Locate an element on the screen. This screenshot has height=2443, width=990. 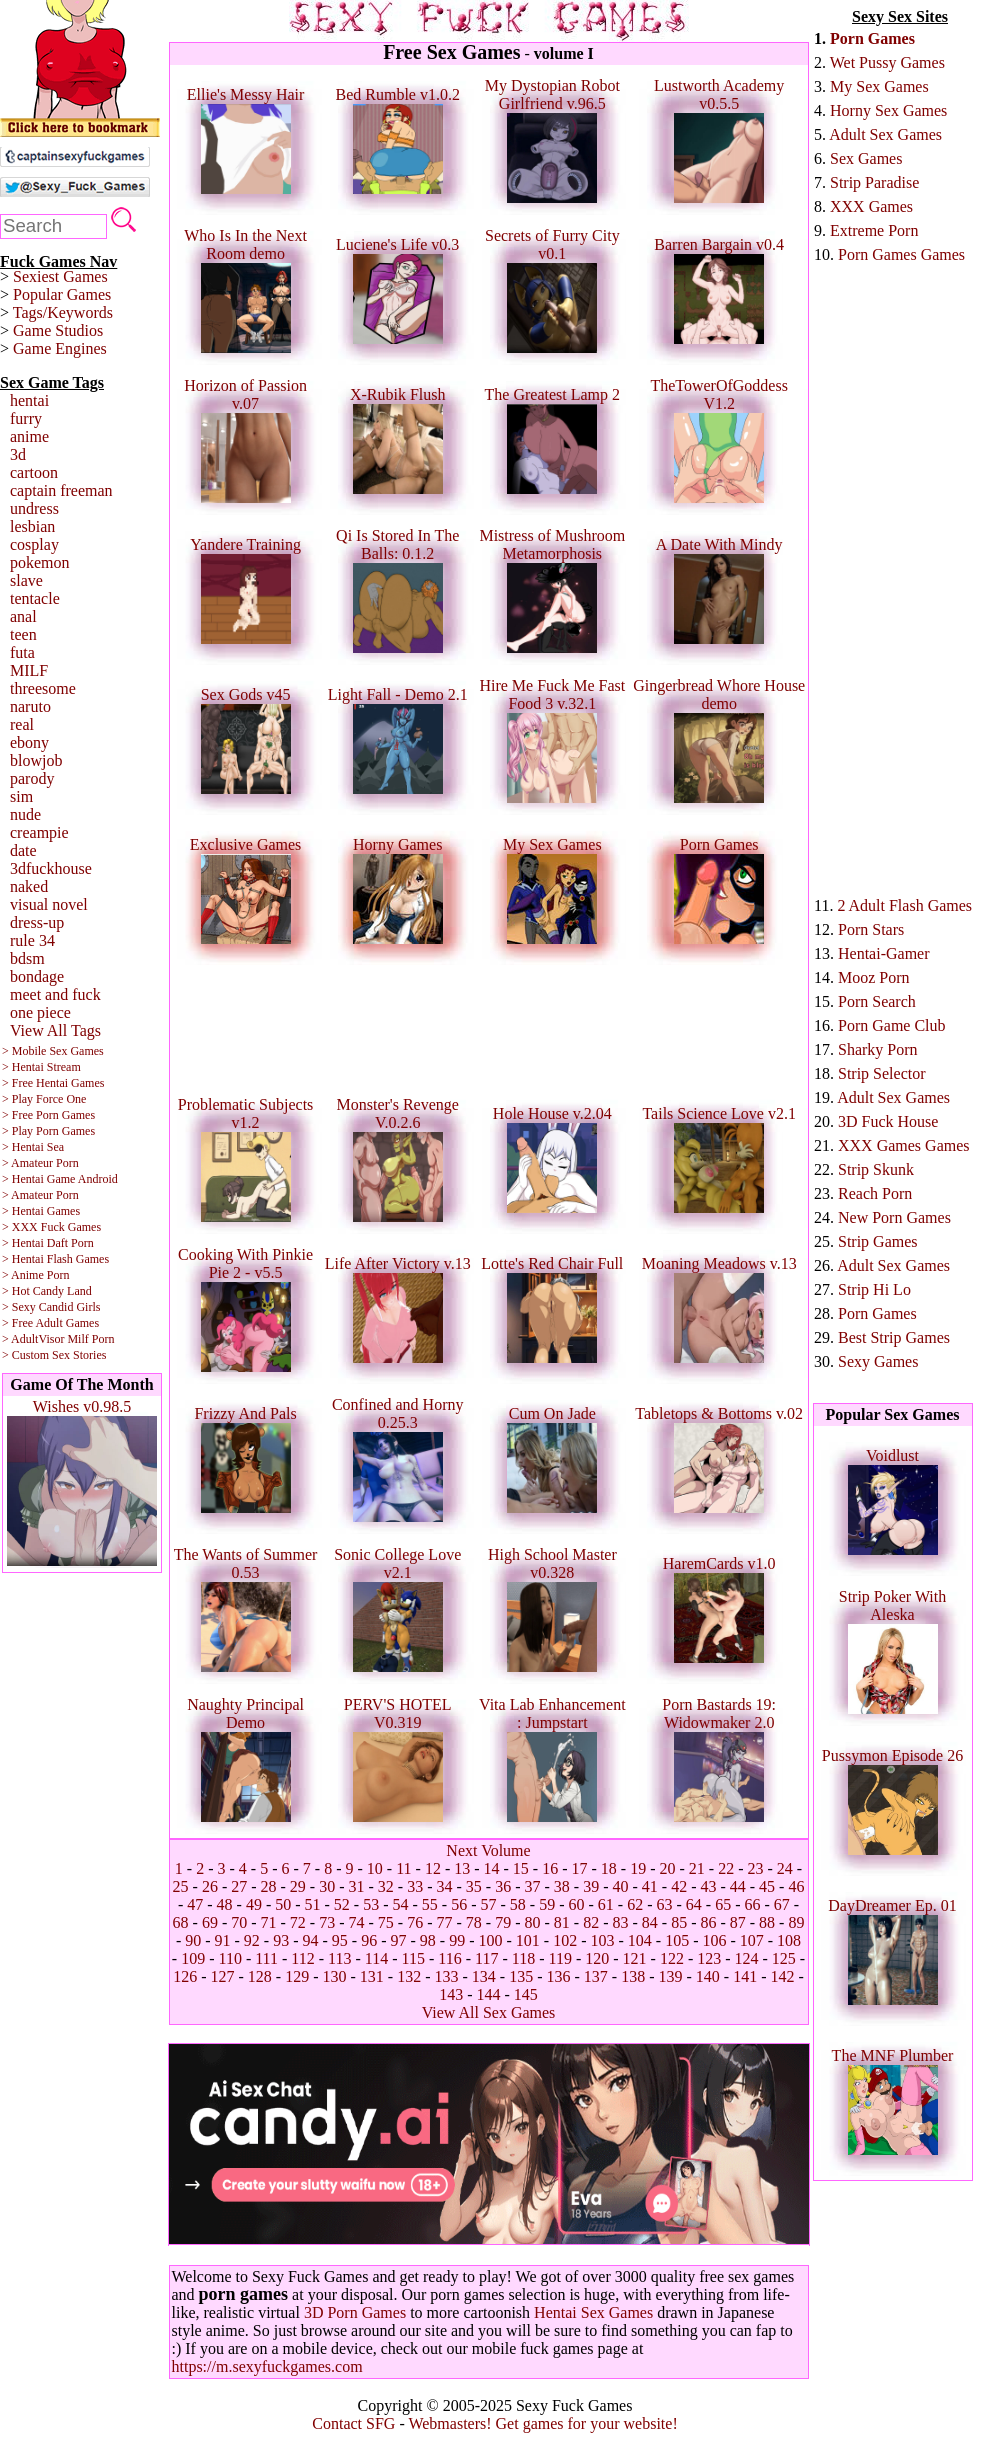
93 is located at coordinates (281, 1940).